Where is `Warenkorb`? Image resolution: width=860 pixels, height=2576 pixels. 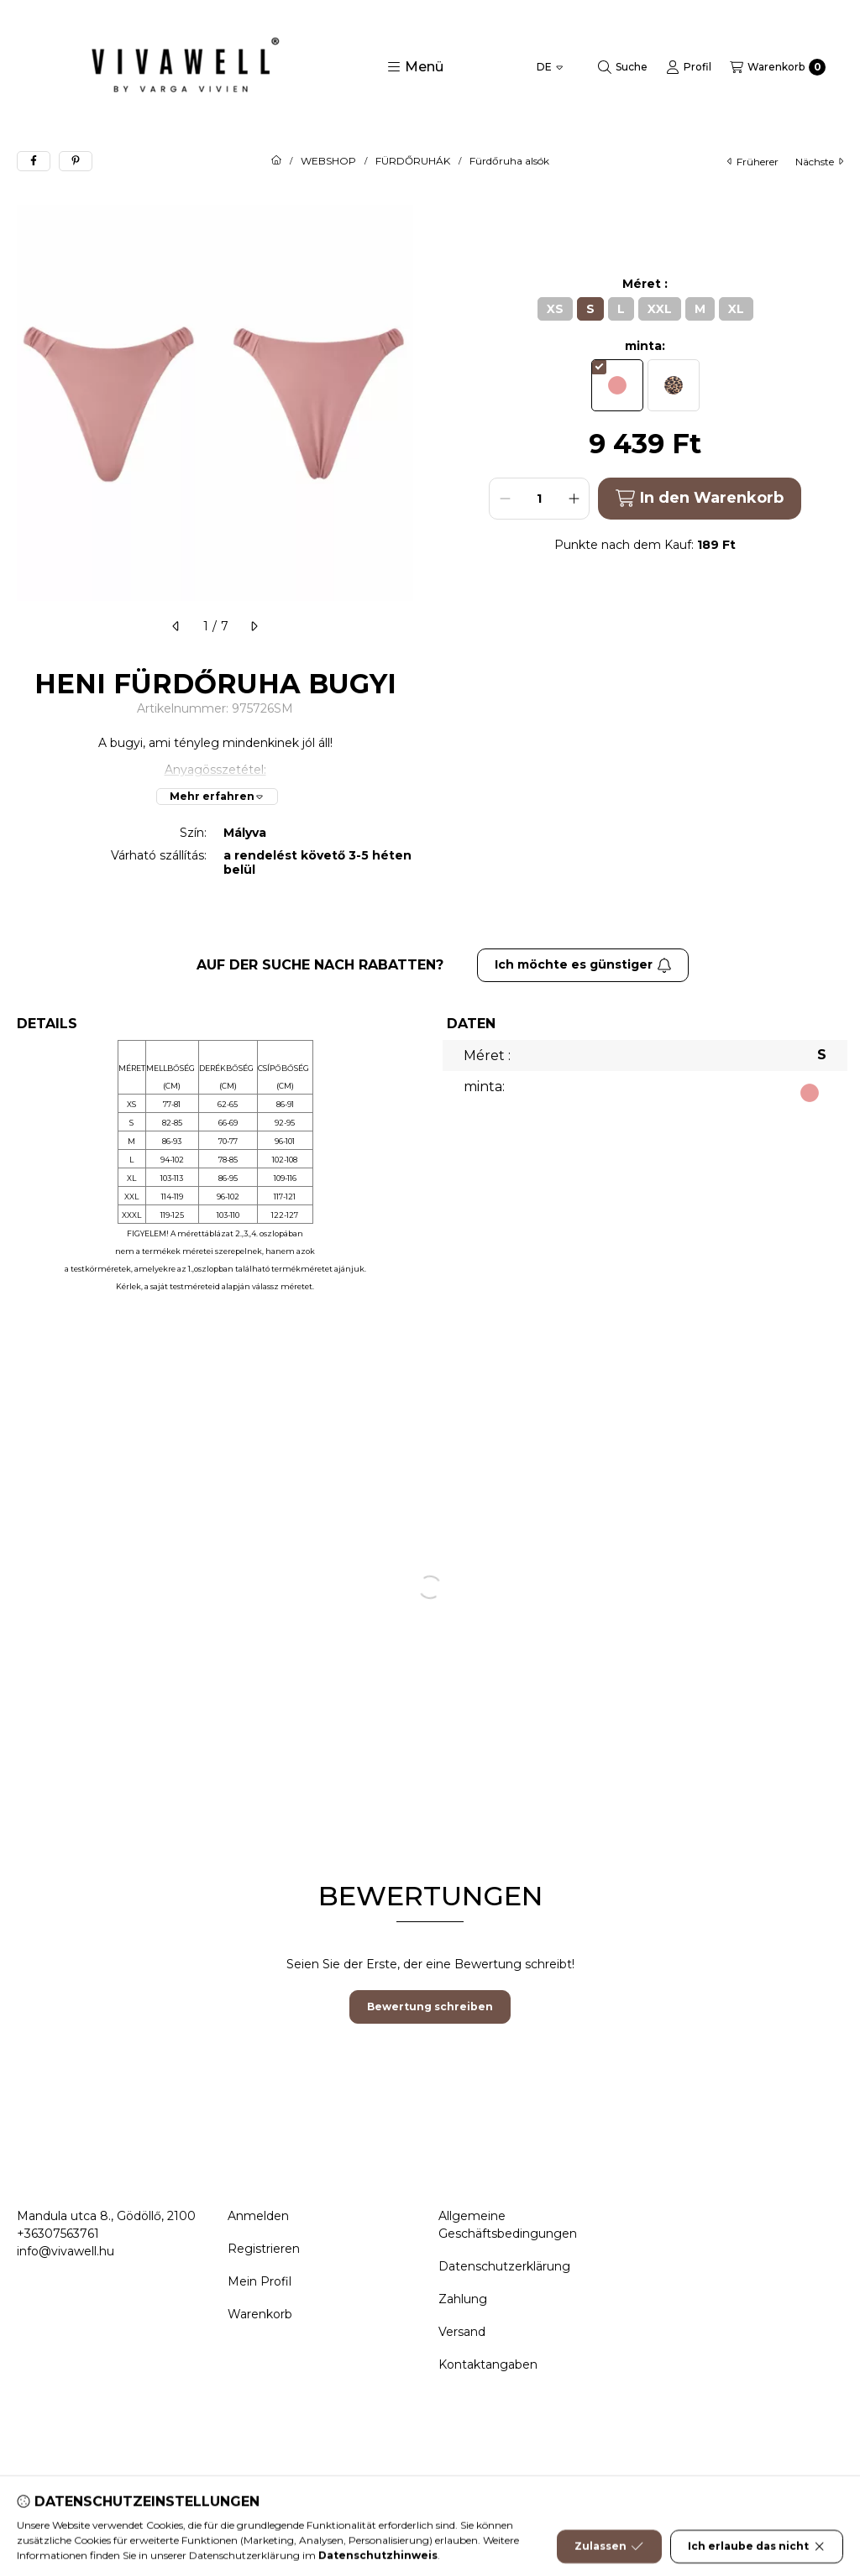 Warenkorb is located at coordinates (260, 2314).